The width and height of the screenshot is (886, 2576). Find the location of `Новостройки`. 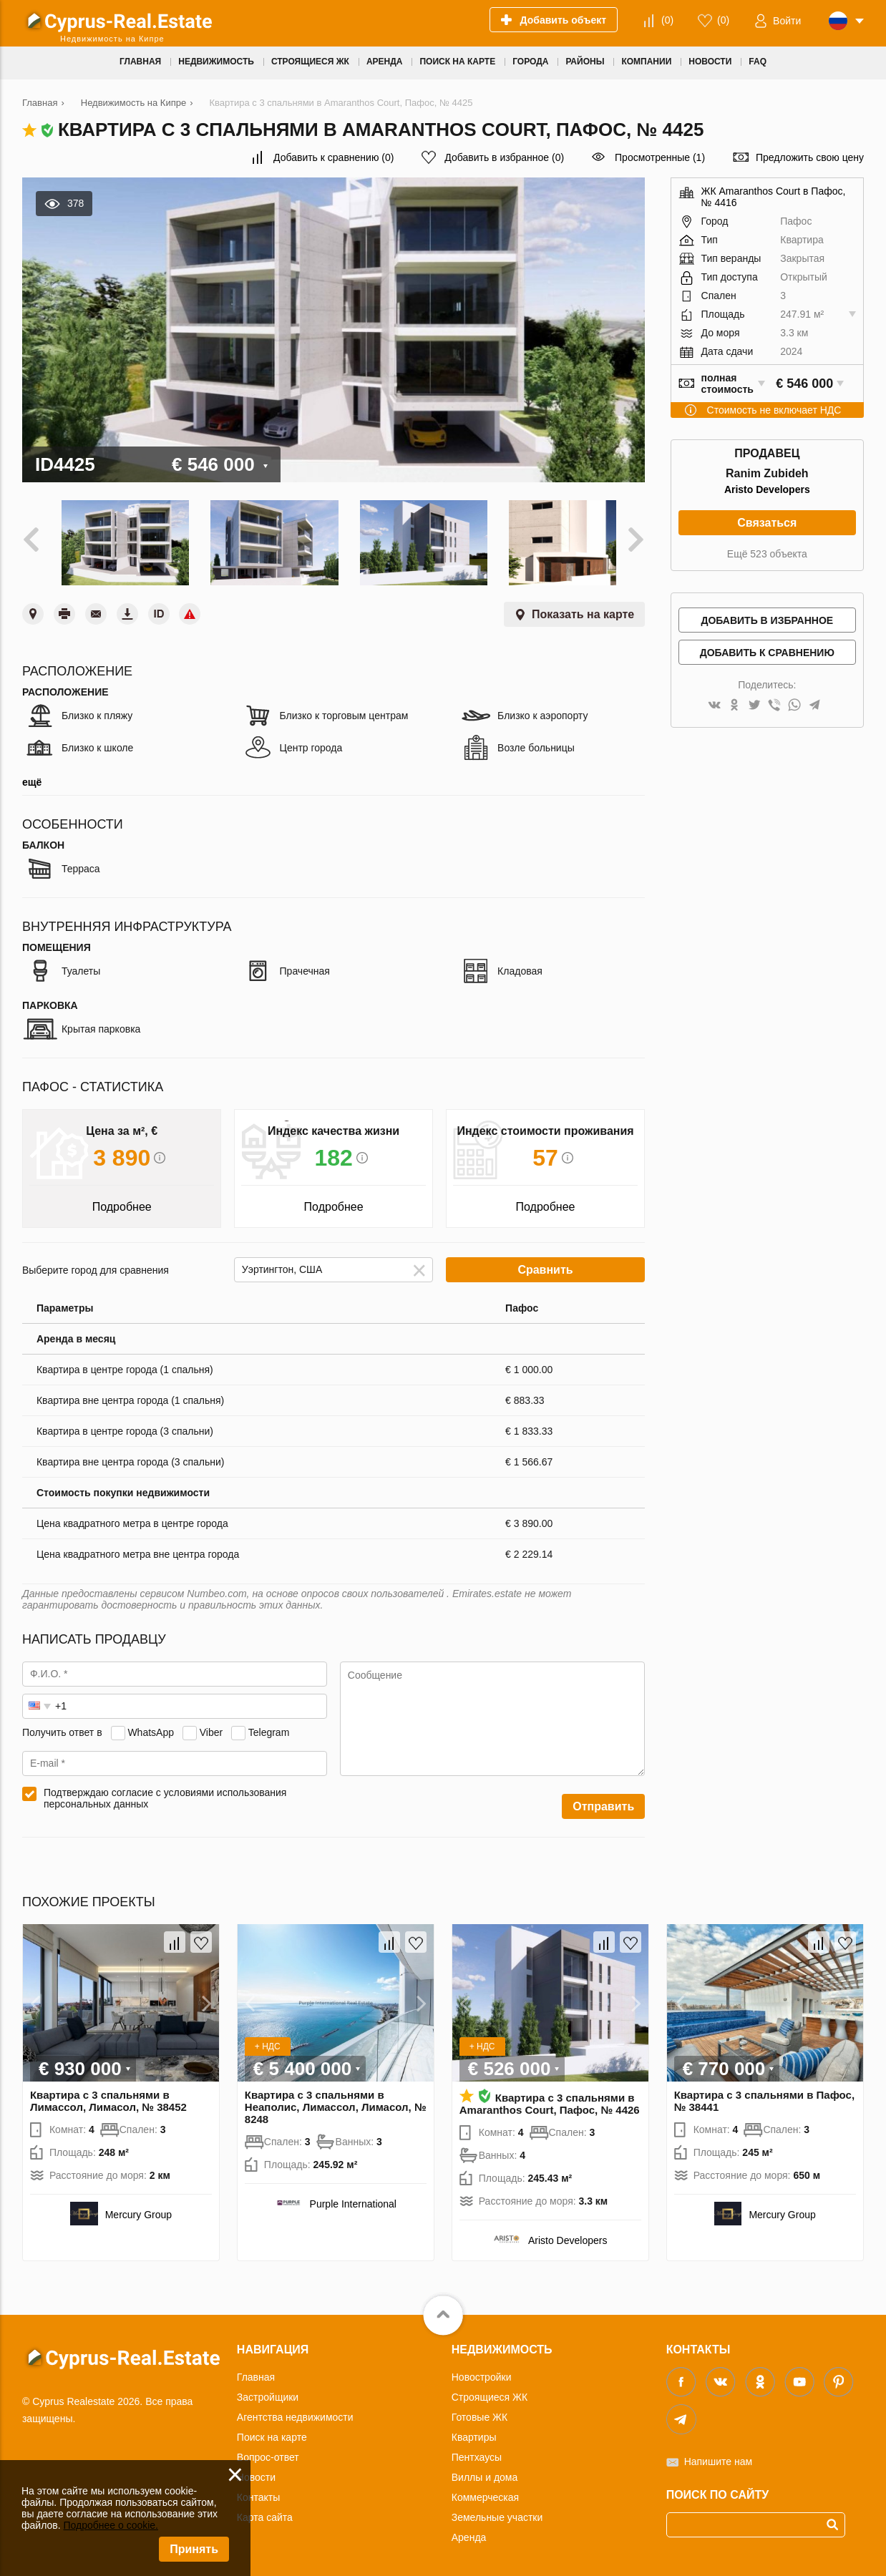

Новостройки is located at coordinates (482, 2372).